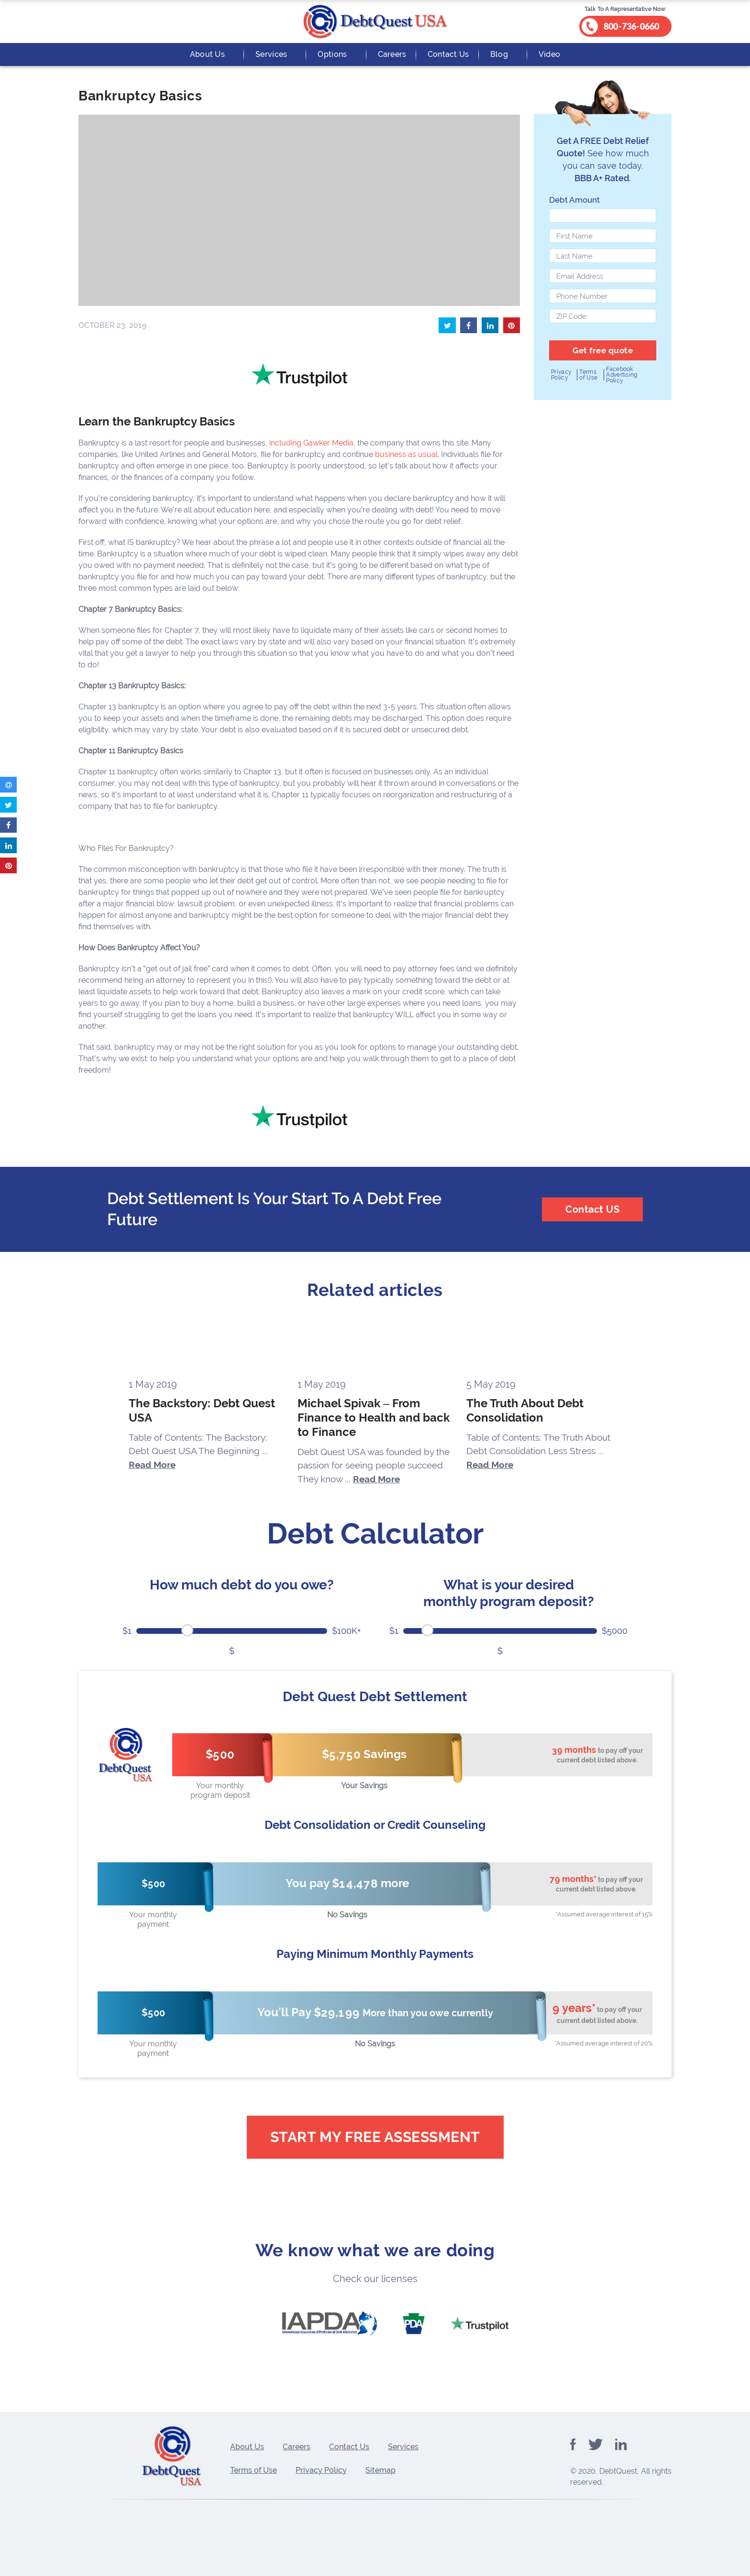  Describe the element at coordinates (550, 54) in the screenshot. I see `Video` at that location.